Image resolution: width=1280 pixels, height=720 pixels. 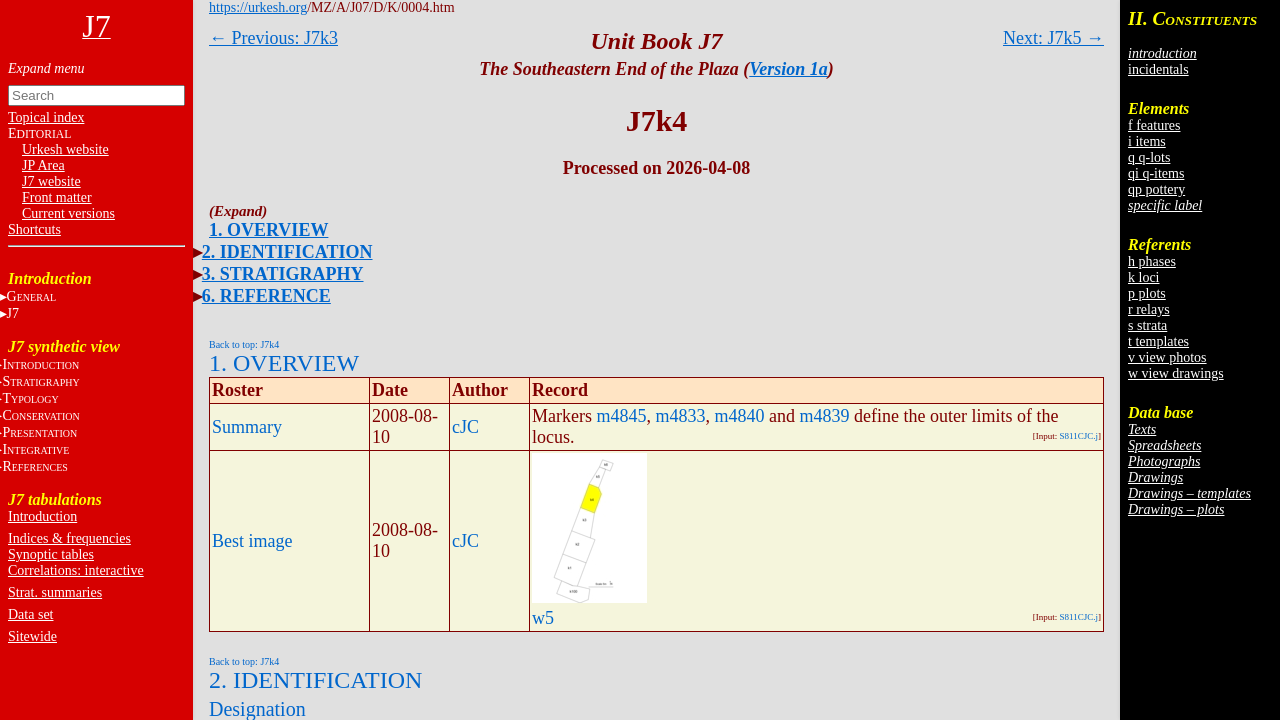 I want to click on ← Previous: J7k3, so click(x=273, y=38).